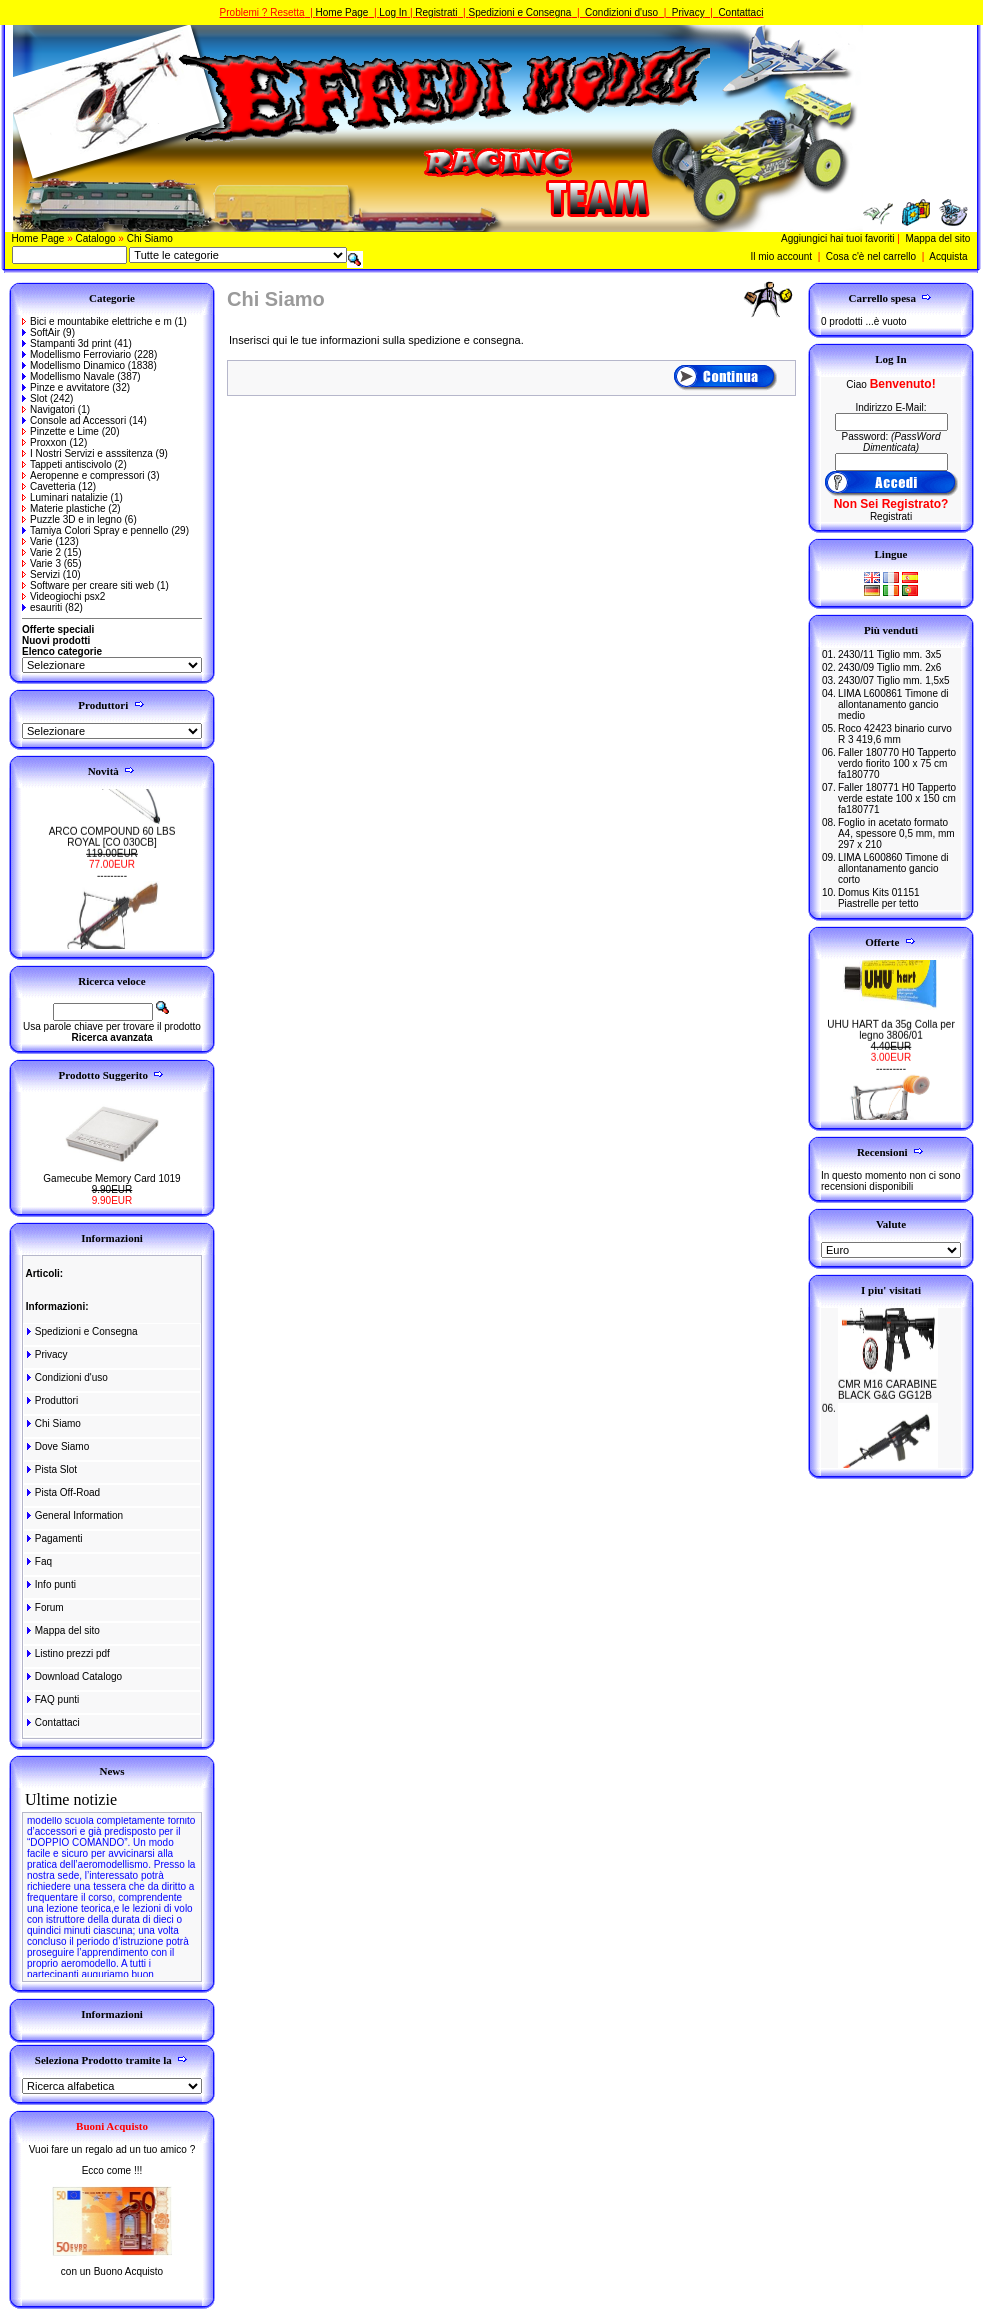 The image size is (983, 2318). Describe the element at coordinates (111, 1178) in the screenshot. I see `Gamecube Memory Card 1019` at that location.